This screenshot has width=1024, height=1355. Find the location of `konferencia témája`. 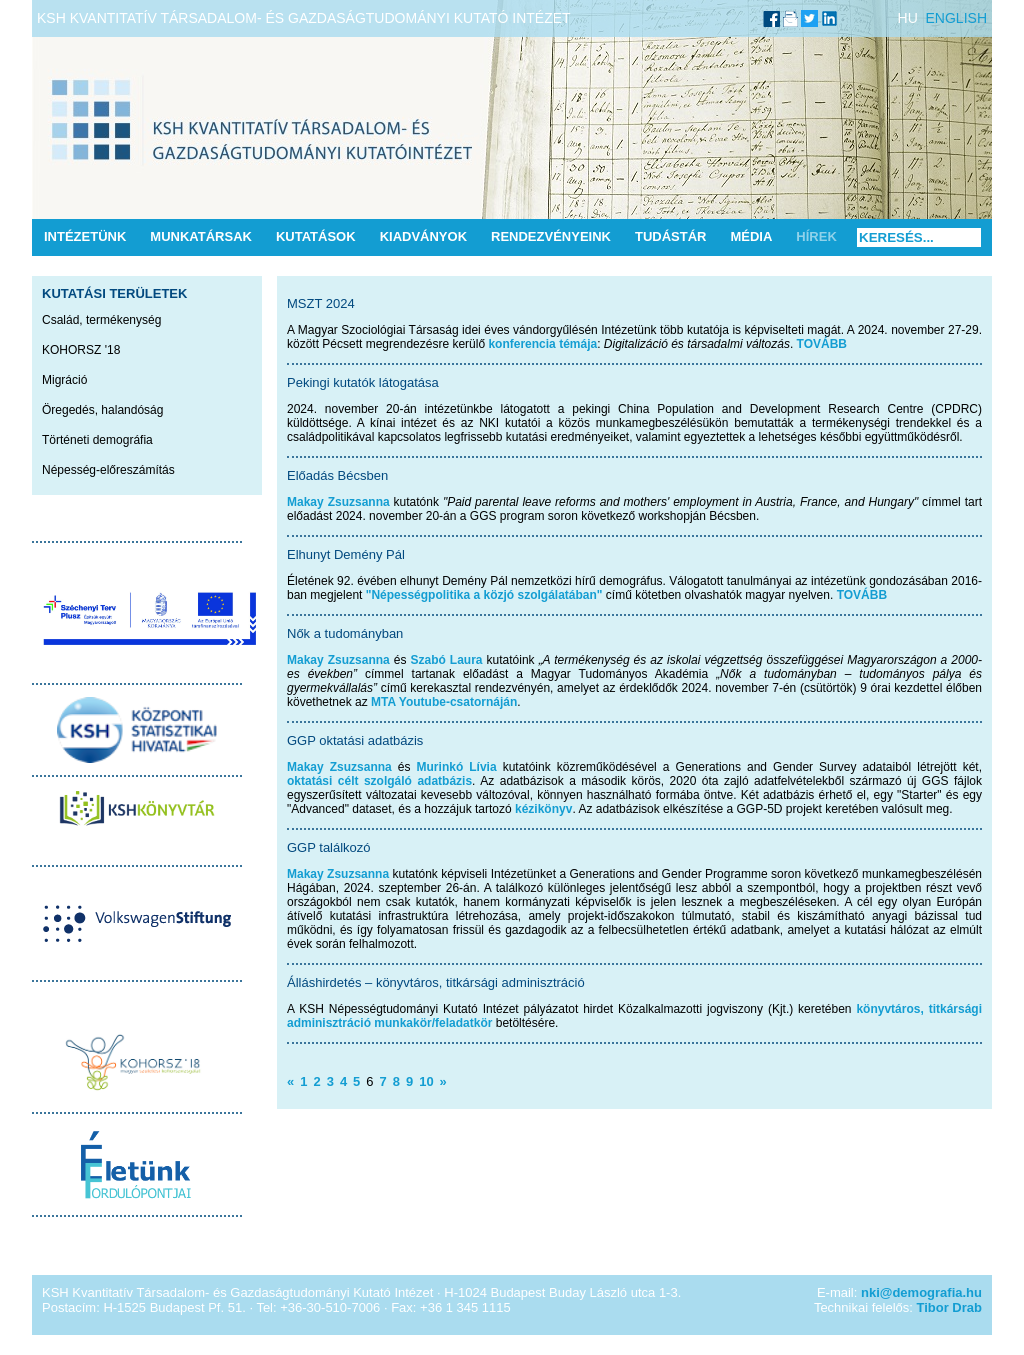

konferencia témája is located at coordinates (542, 344).